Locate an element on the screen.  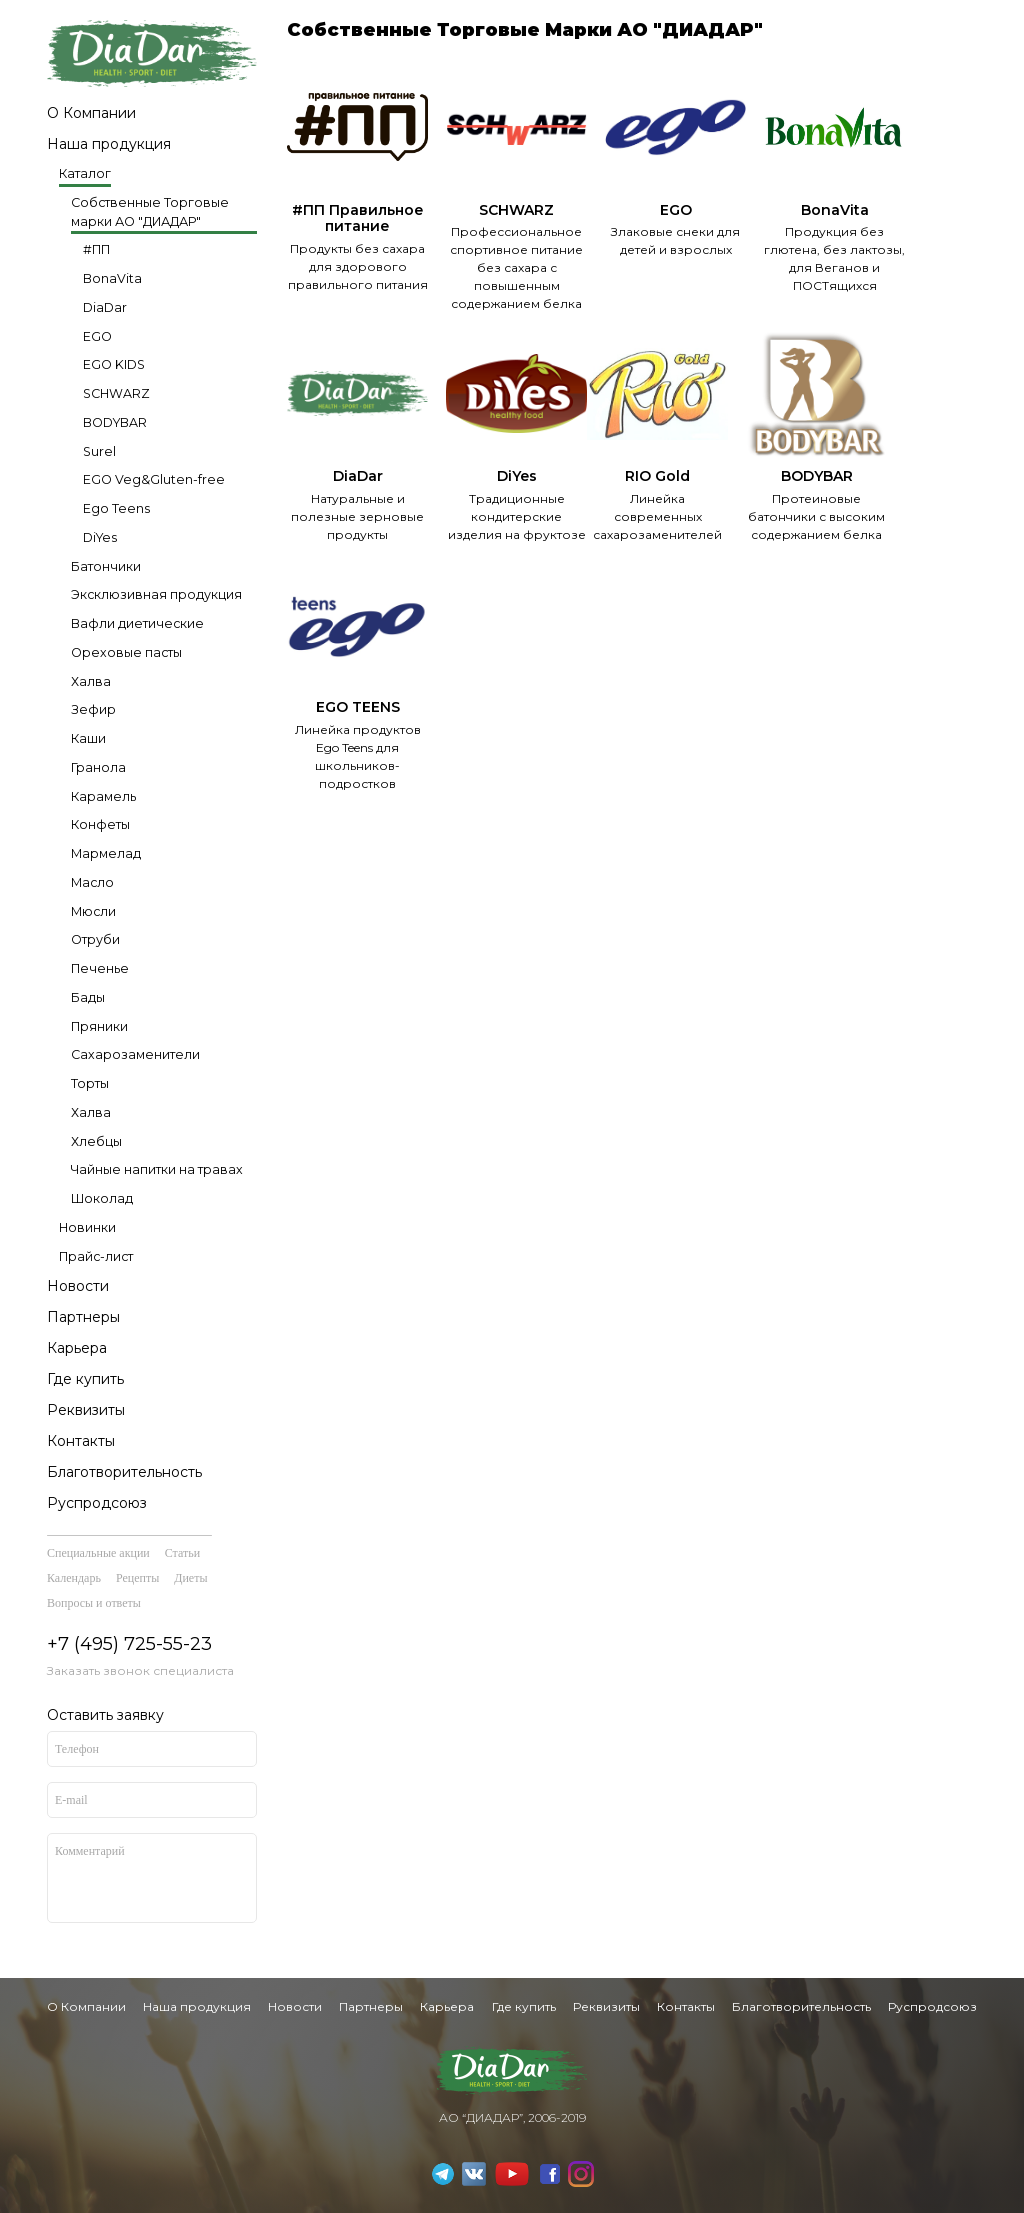
#ПП is located at coordinates (96, 249).